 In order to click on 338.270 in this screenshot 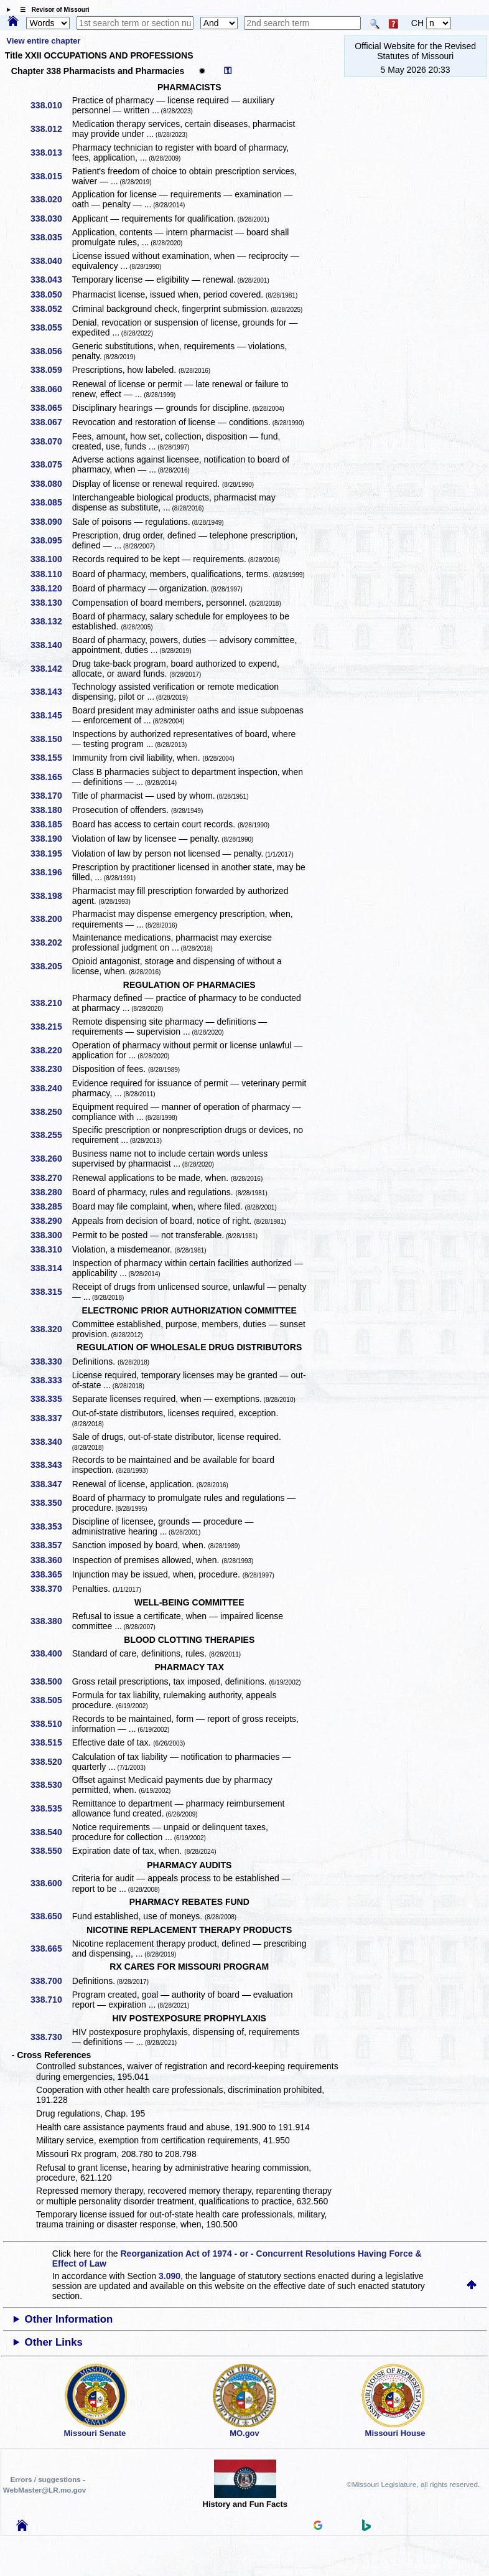, I will do `click(50, 1178)`.